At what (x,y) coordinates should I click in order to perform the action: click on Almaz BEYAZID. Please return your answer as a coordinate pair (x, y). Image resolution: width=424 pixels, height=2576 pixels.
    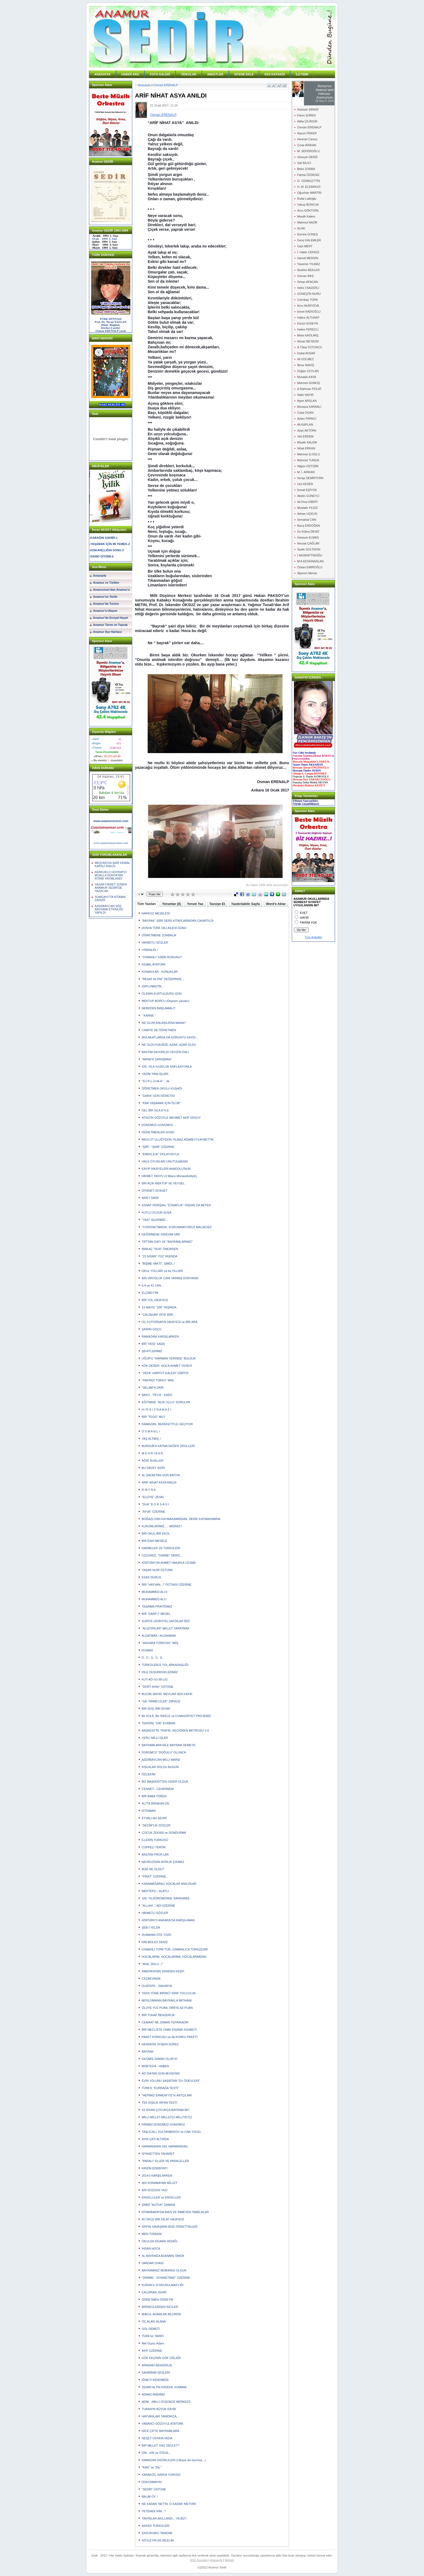
    Looking at the image, I should click on (308, 341).